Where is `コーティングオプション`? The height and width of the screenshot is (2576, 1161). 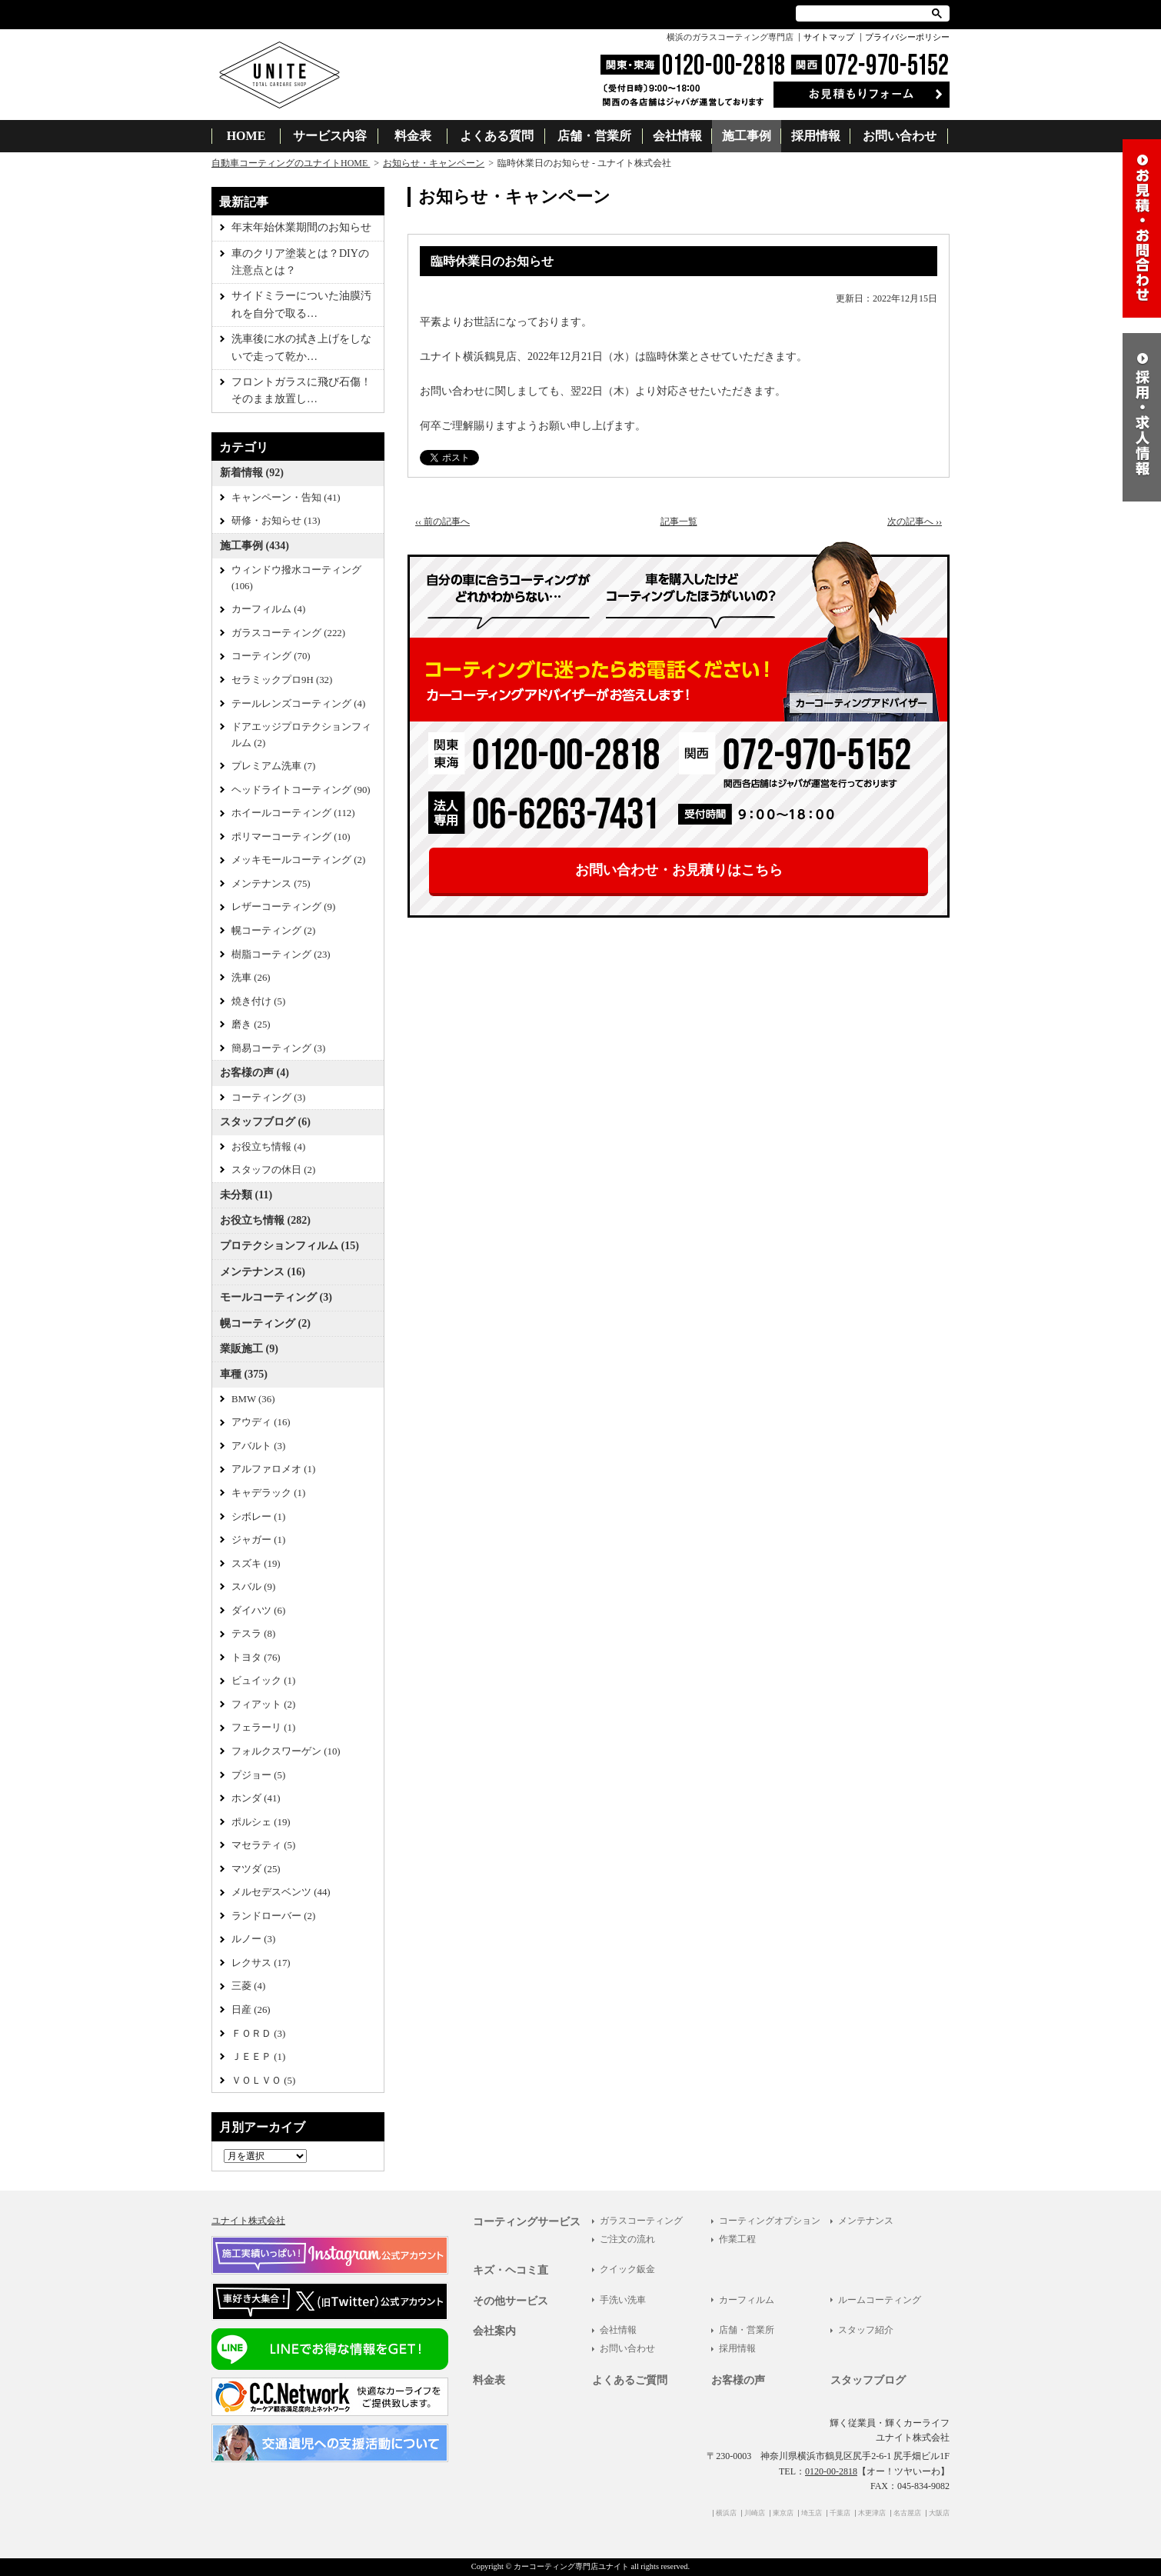
コーティングオプション is located at coordinates (769, 2220).